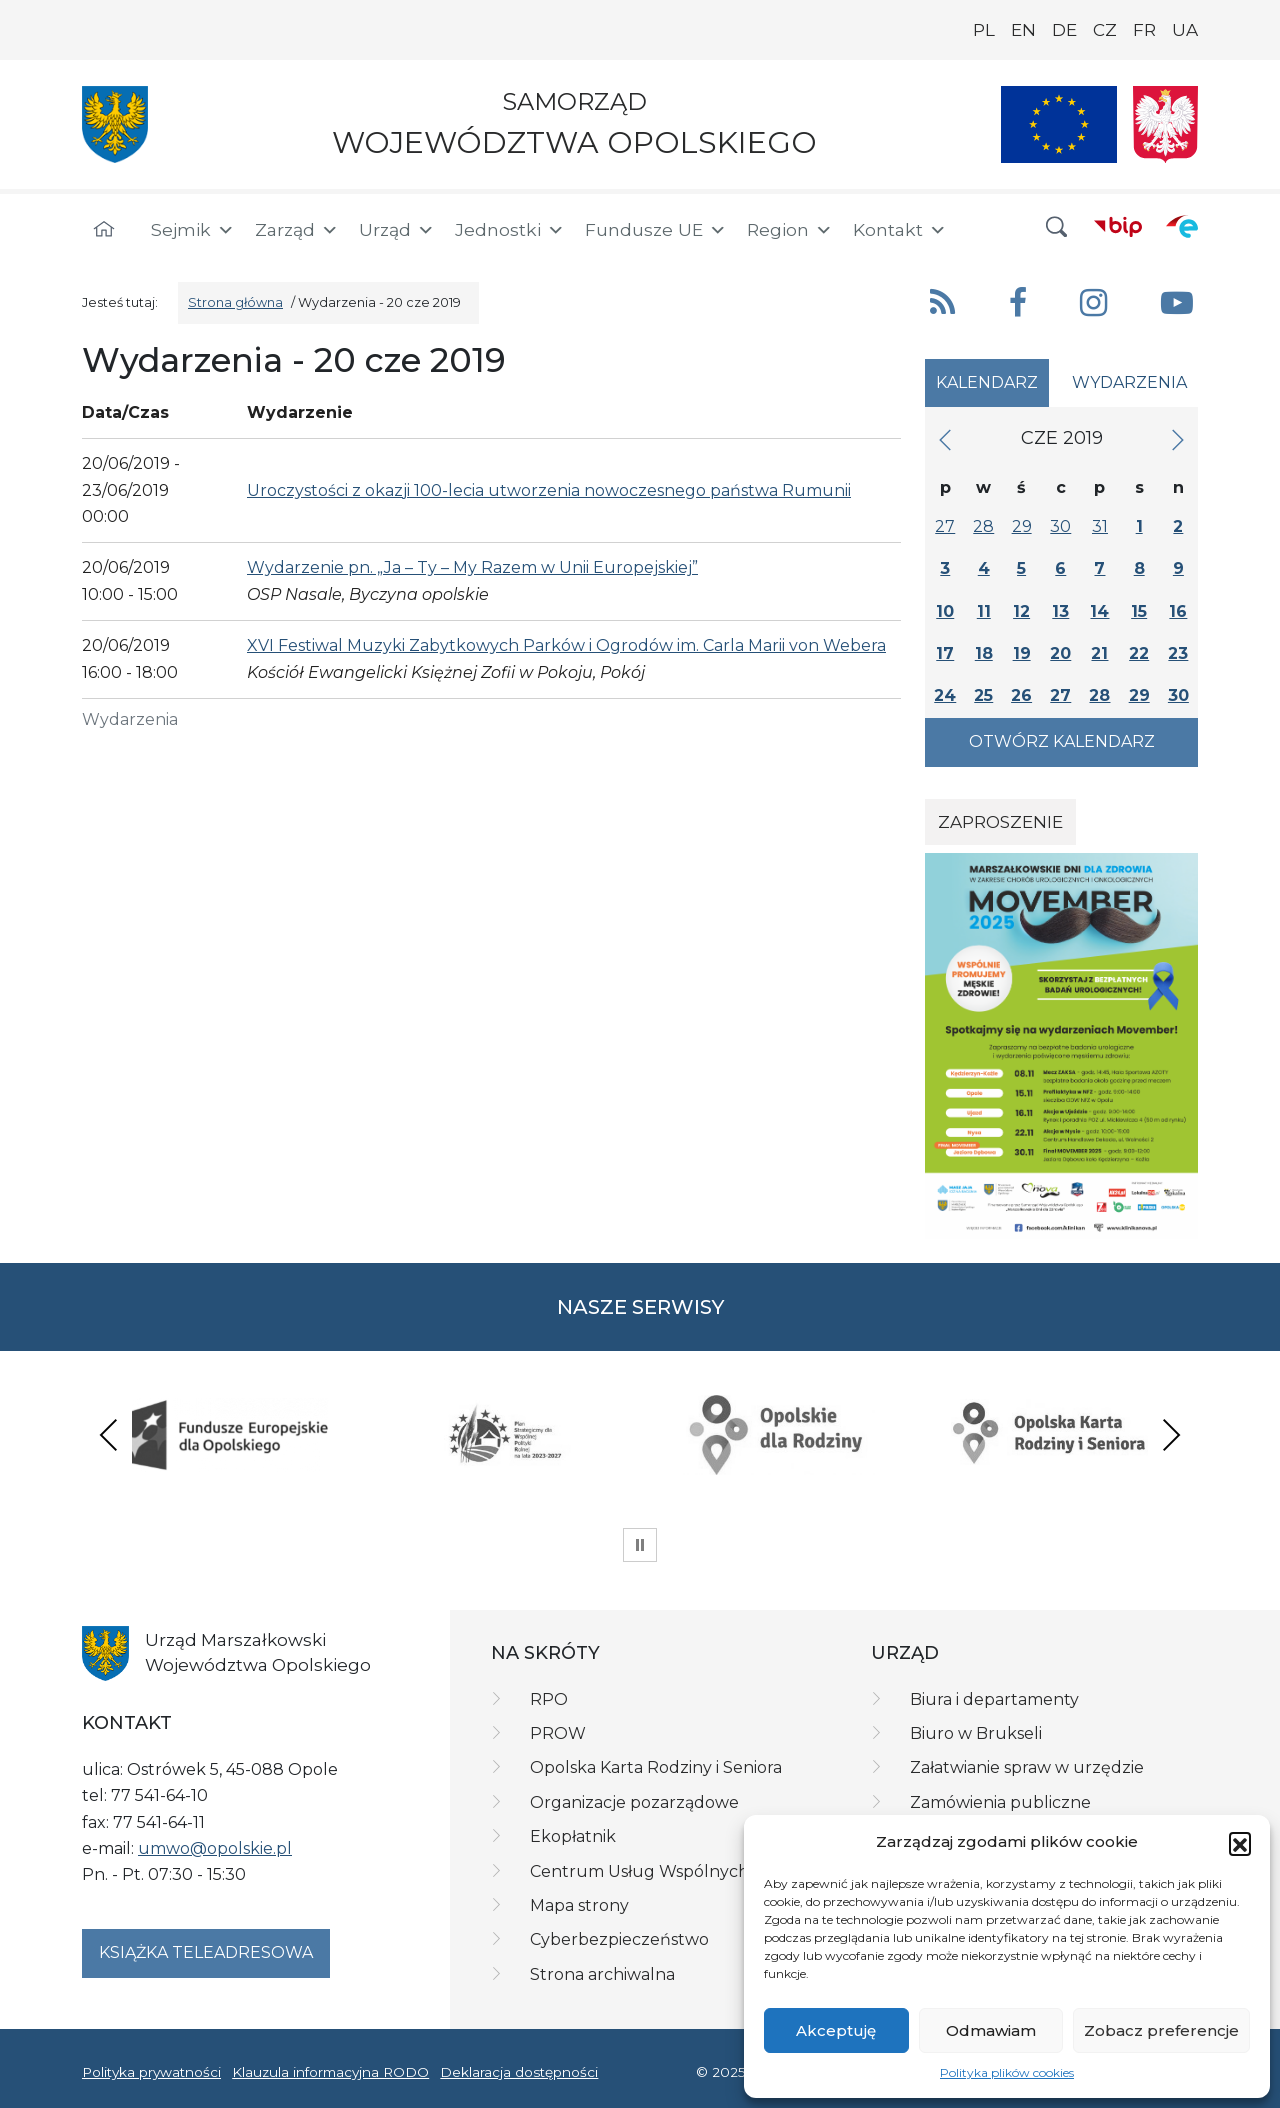 The width and height of the screenshot is (1280, 2108). I want to click on PL, so click(984, 30).